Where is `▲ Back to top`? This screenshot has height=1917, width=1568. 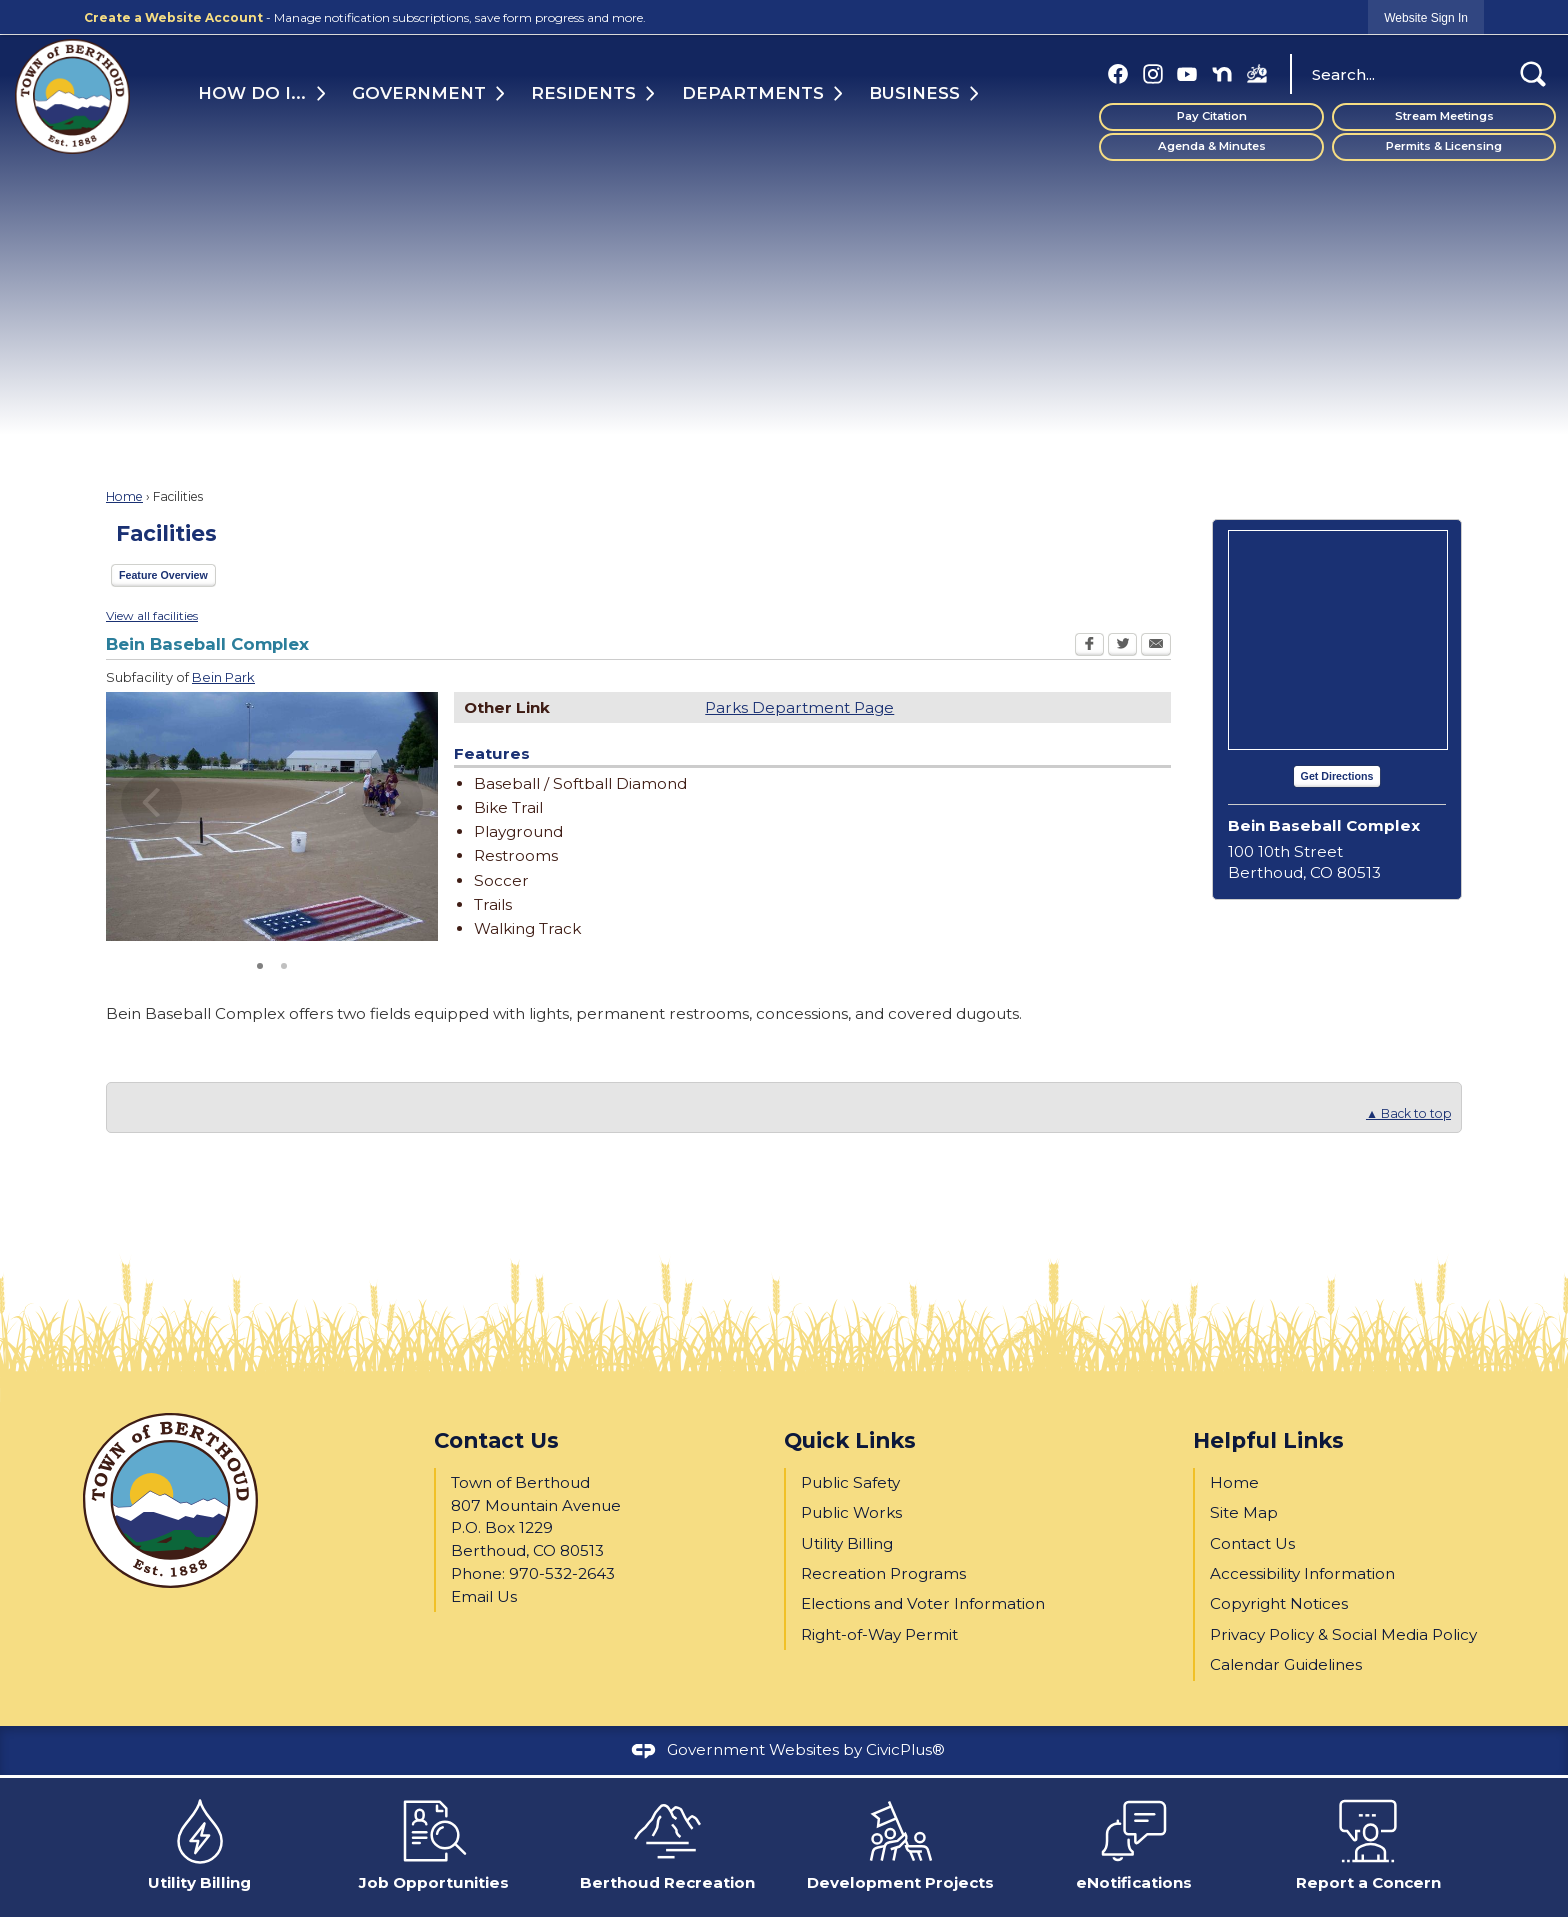 ▲ Back to top is located at coordinates (1408, 1113).